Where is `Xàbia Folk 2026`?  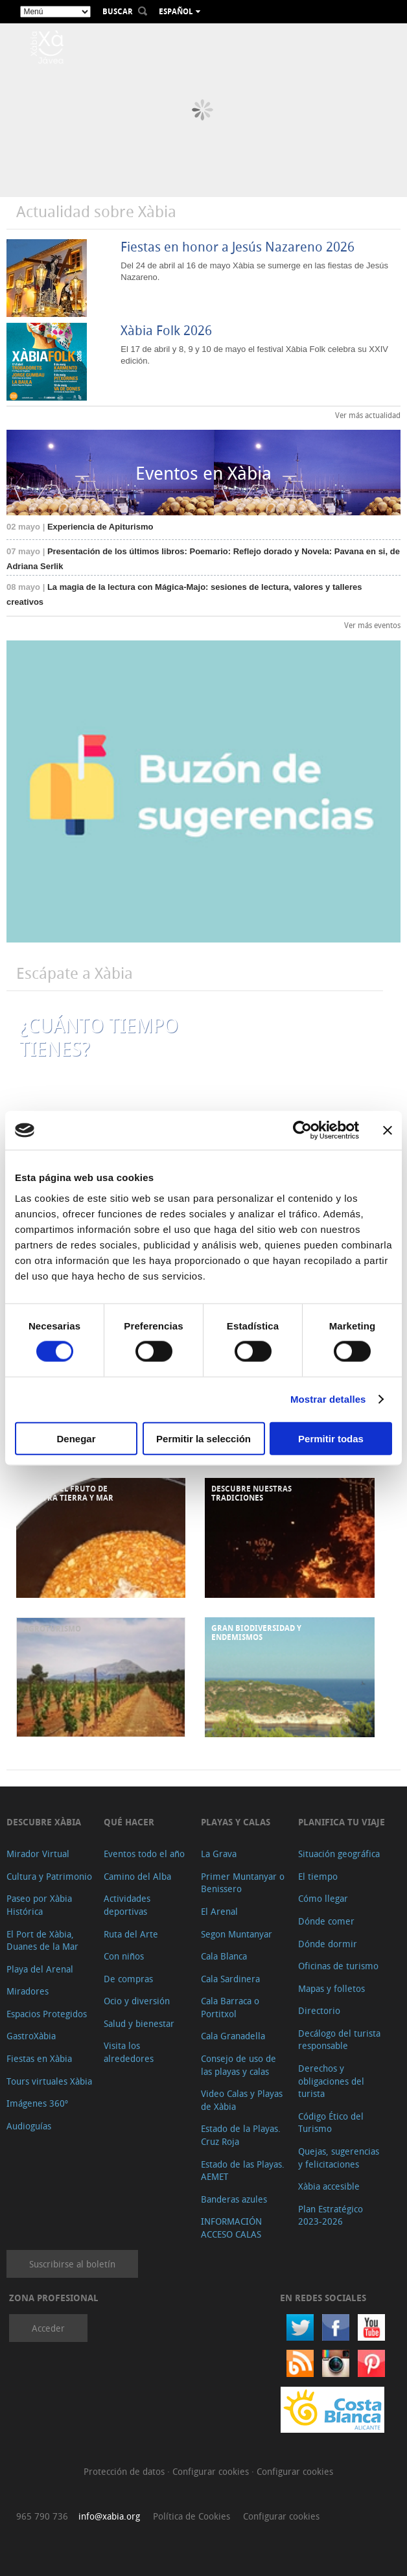
Xàbia Folk 2026 is located at coordinates (166, 330).